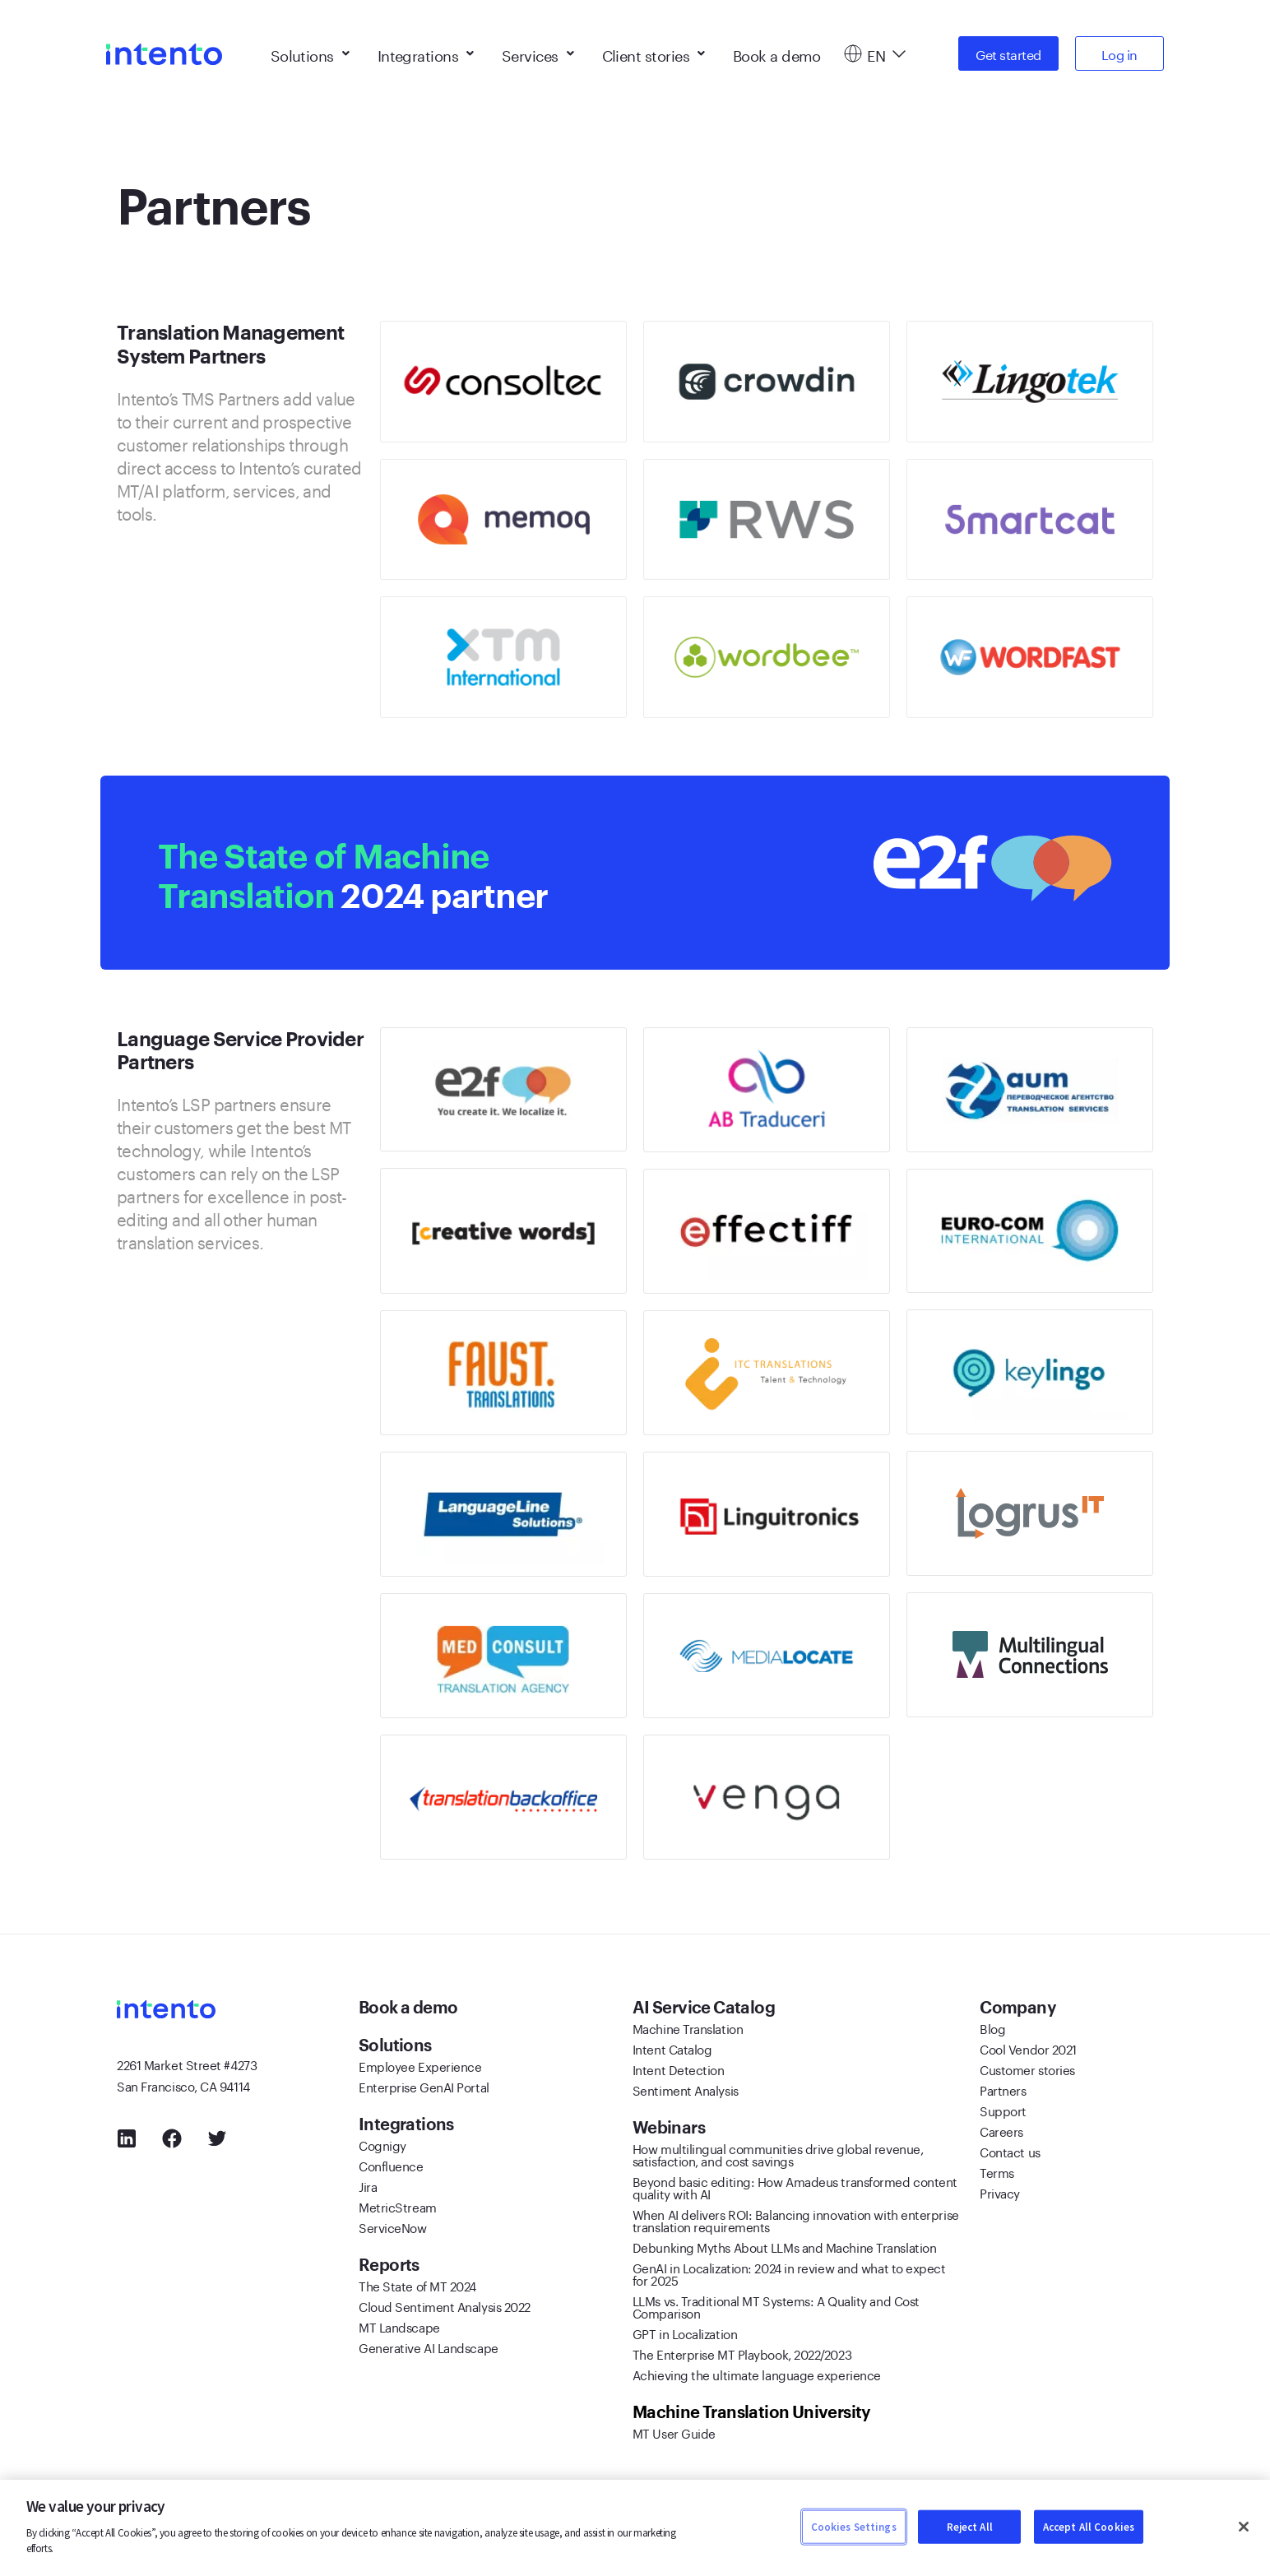  I want to click on Achieving the ultimate language experience, so click(757, 2374).